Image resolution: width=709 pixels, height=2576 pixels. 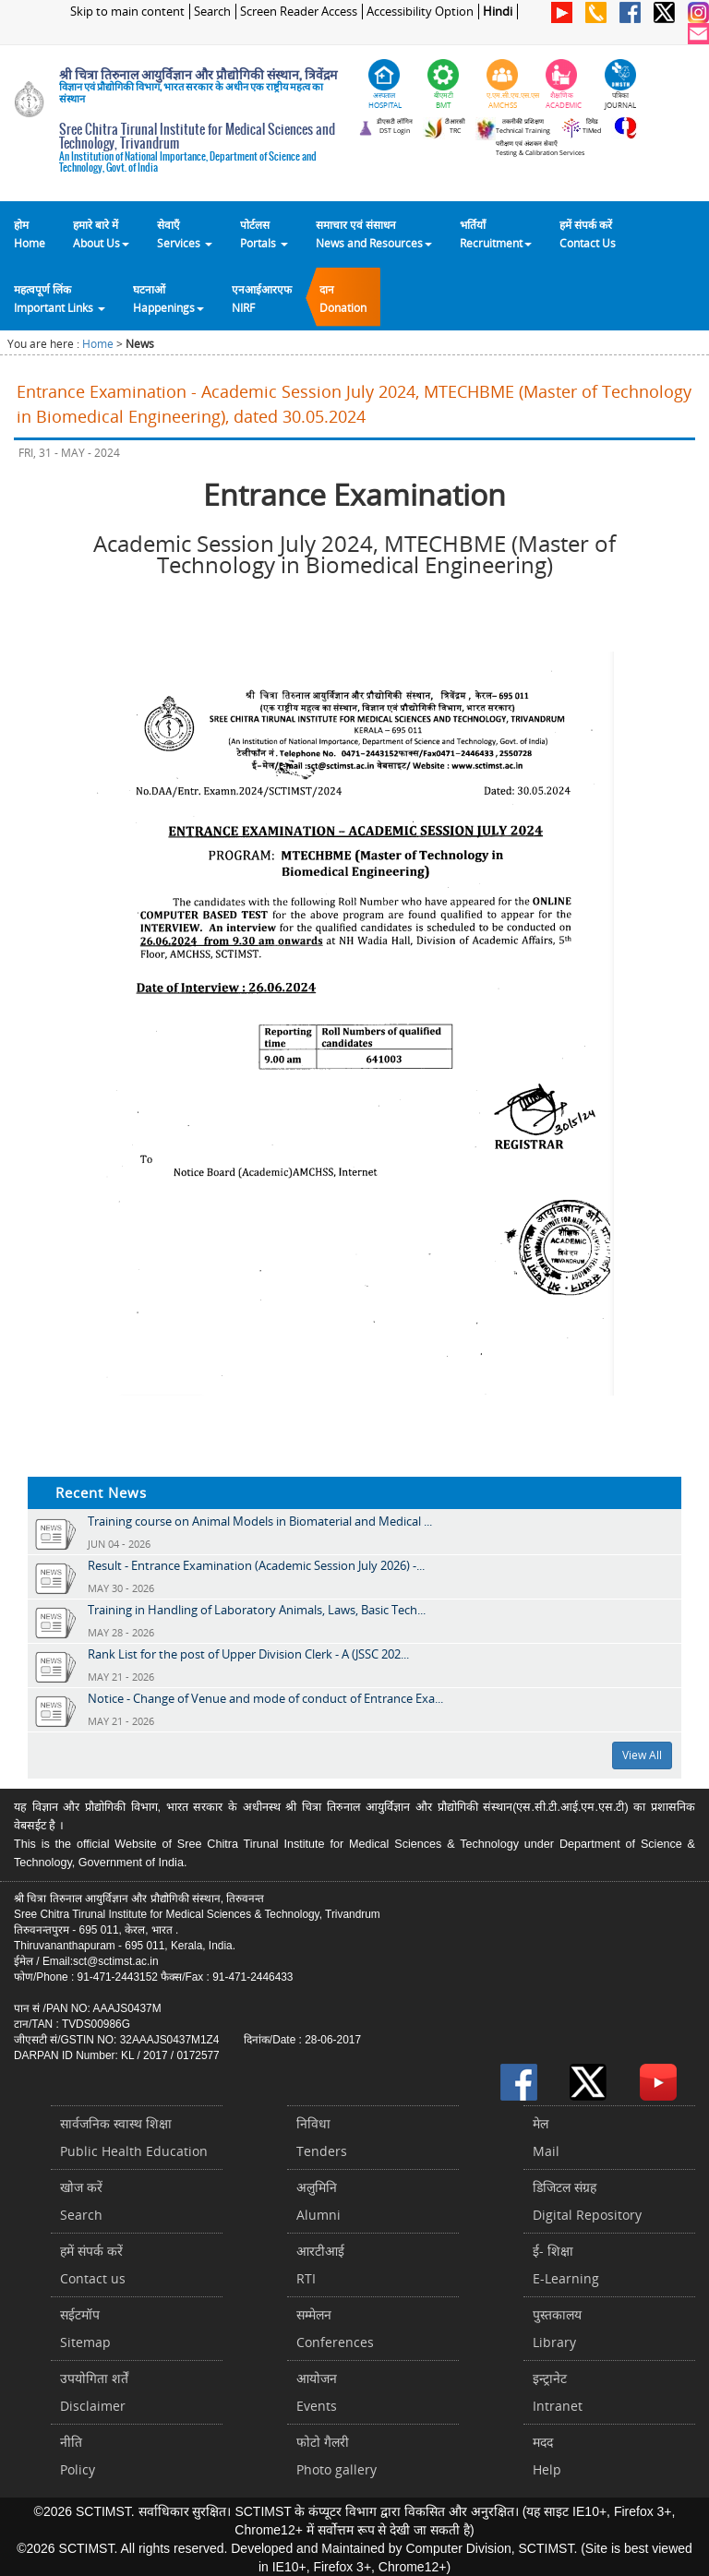 I want to click on Training in Handling of Laboratory Animals, Laws, Basic Tech..., so click(x=257, y=1609).